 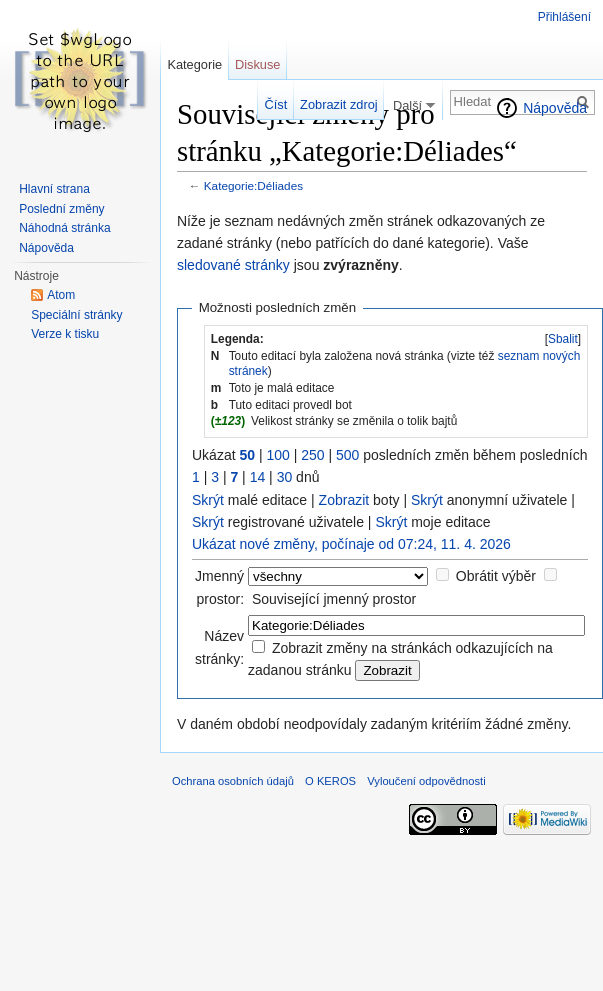 I want to click on Přihlášení, so click(x=564, y=17).